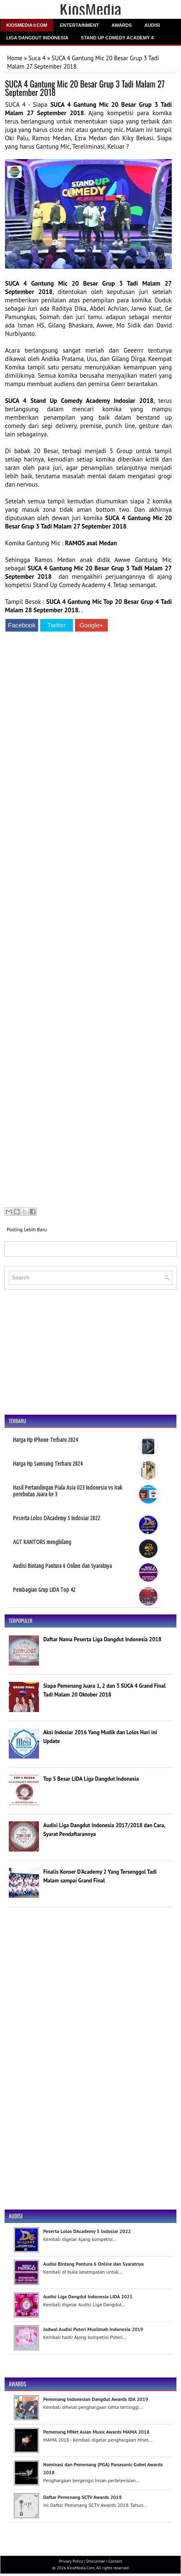 The image size is (181, 2576). I want to click on SUCA 4 Gantung Mic 20 Besar Grup 3 Tadi Malam 27 September 2018, so click(85, 88).